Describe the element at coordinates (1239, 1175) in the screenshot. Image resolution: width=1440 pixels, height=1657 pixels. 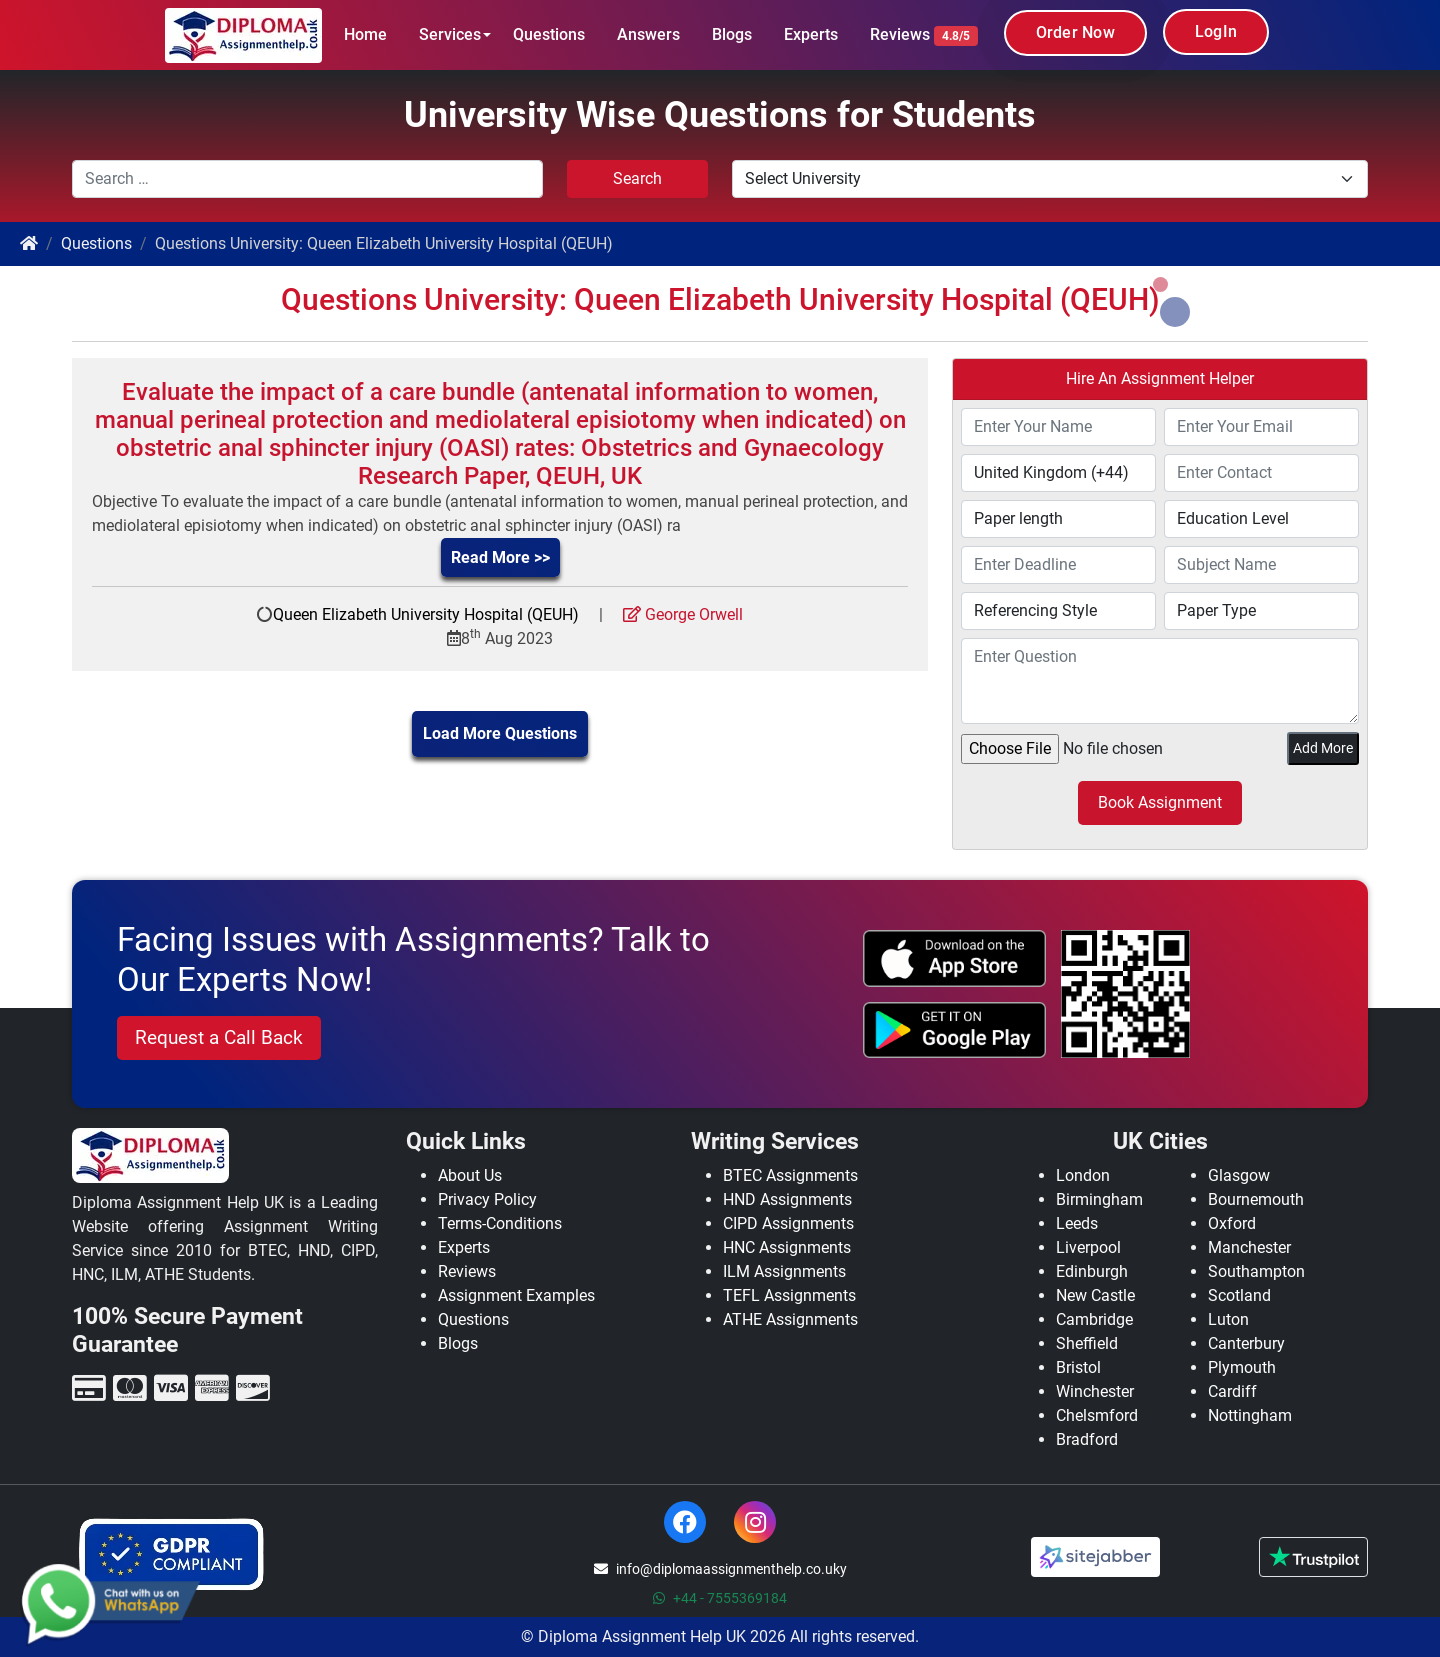
I see `Glasgow` at that location.